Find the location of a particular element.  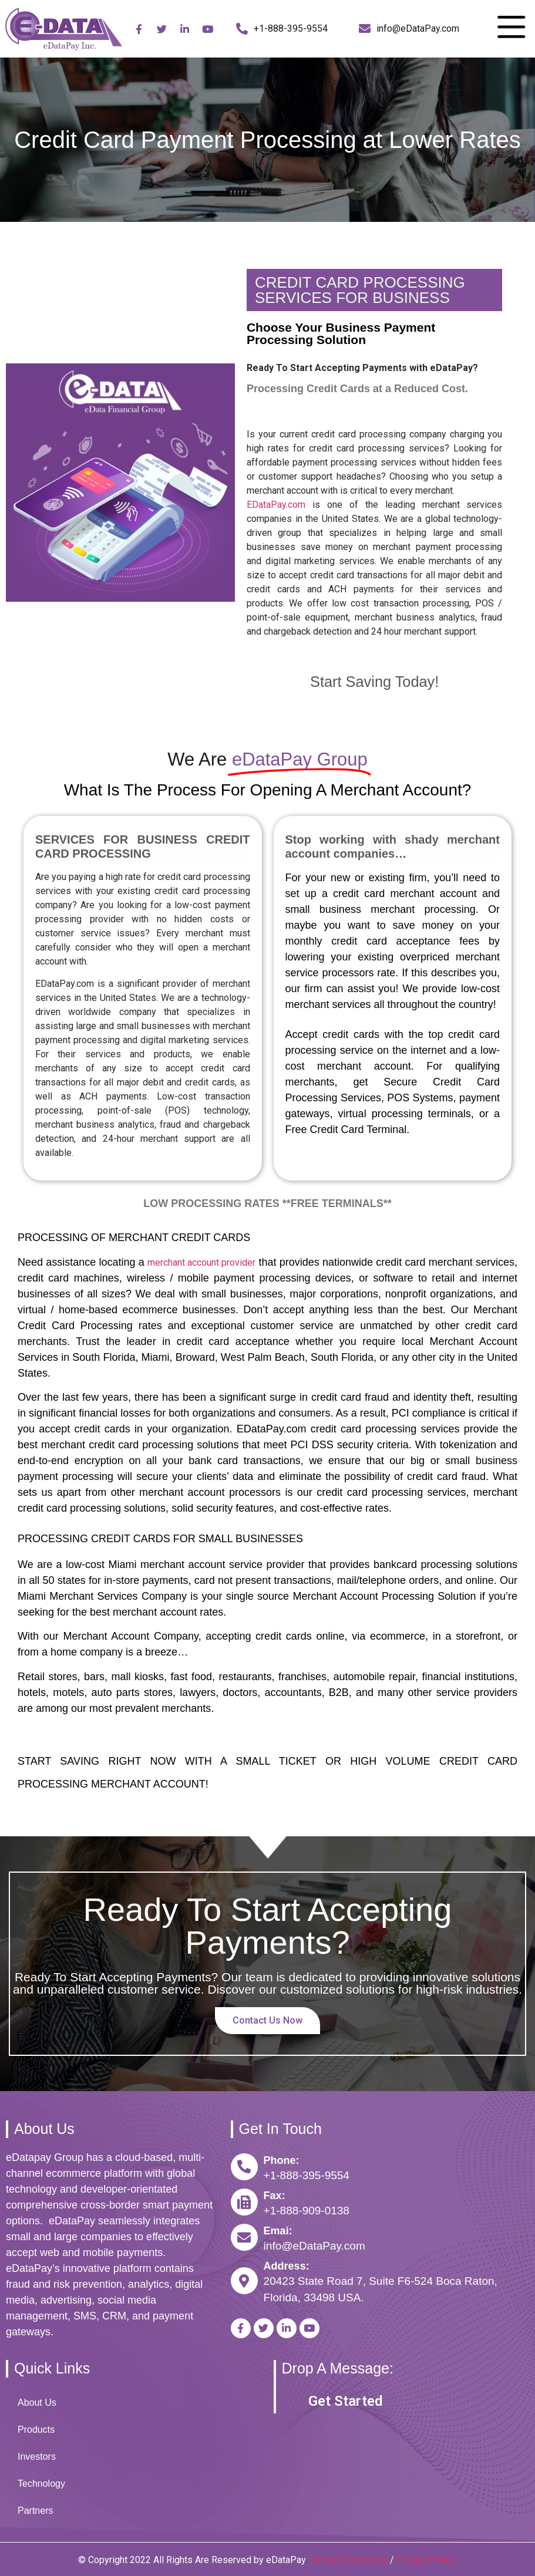

[button] is located at coordinates (345, 2401).